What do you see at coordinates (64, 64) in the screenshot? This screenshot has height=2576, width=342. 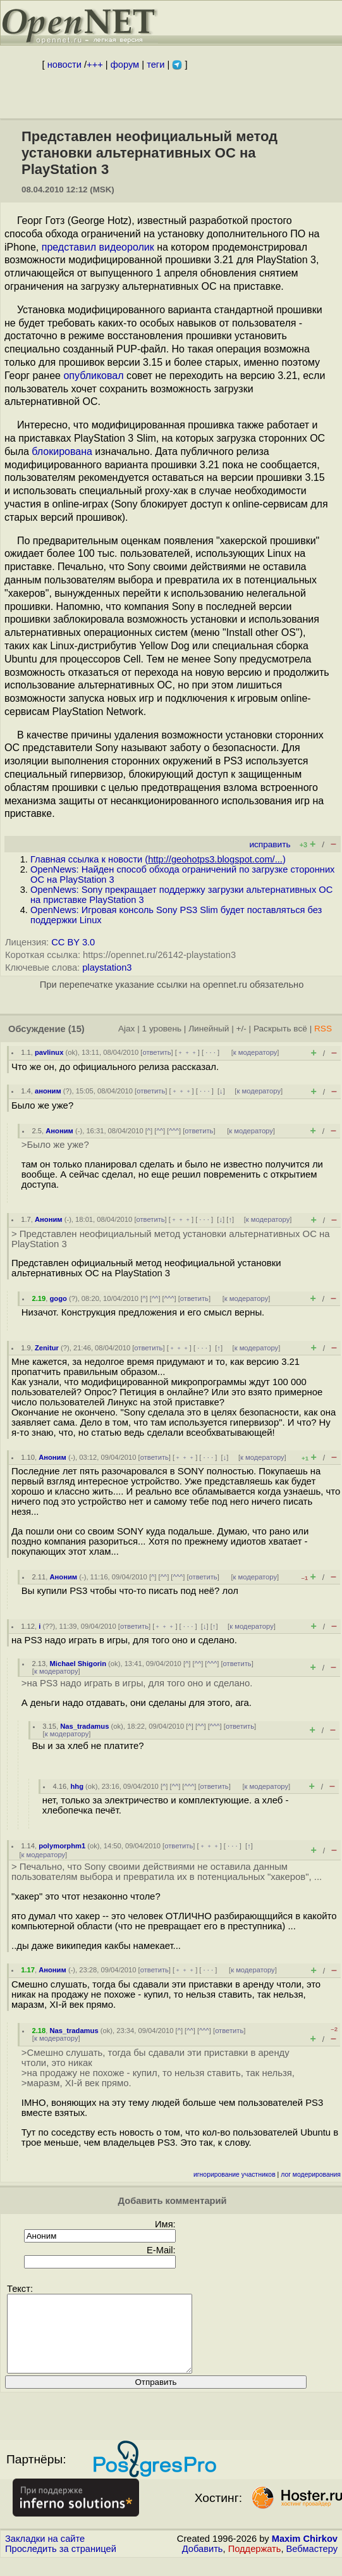 I see `новости` at bounding box center [64, 64].